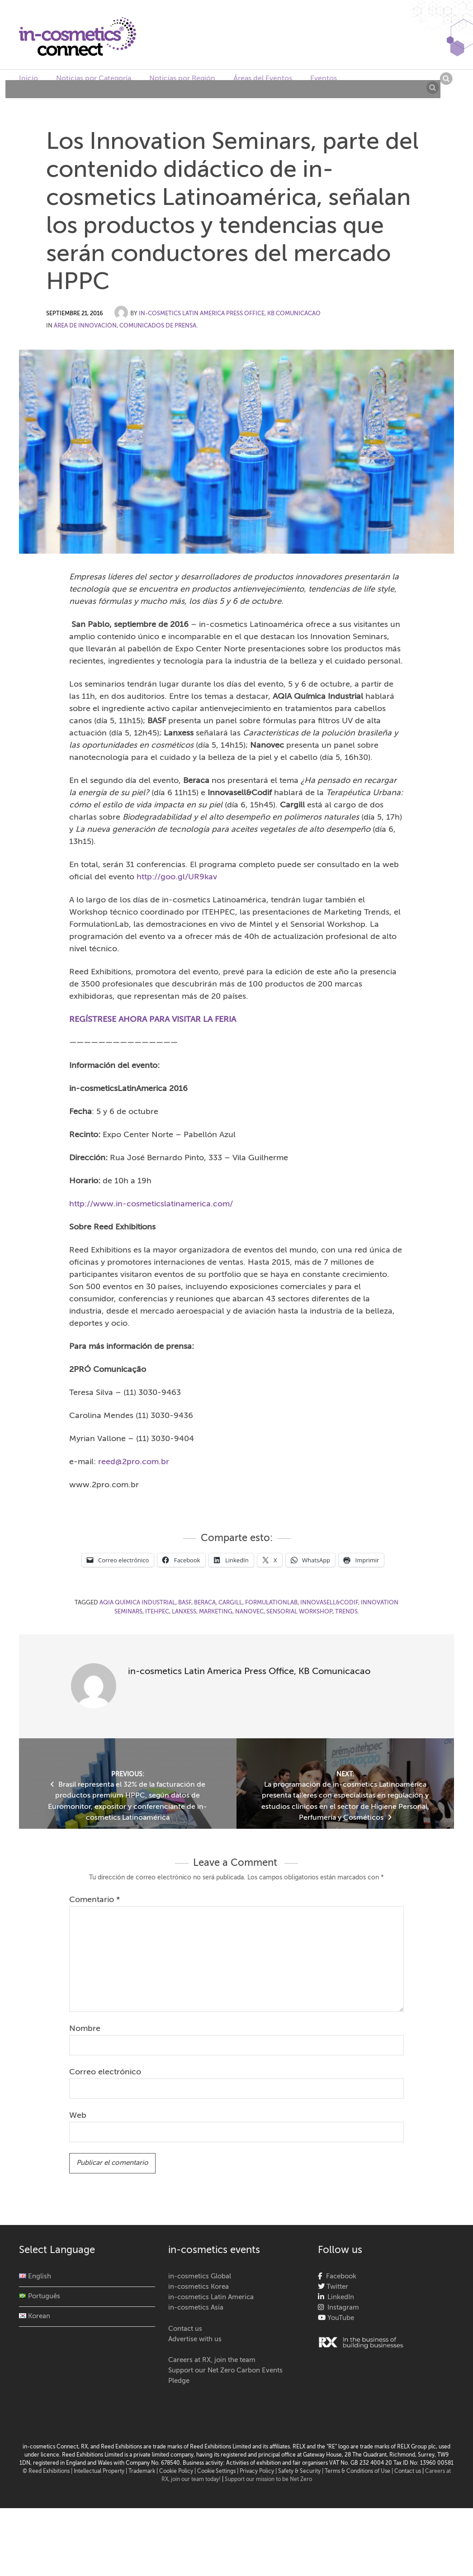 This screenshot has height=2576, width=473. Describe the element at coordinates (230, 314) in the screenshot. I see `in-cosmetics Latin America Press Office, KB Comunicacao` at that location.